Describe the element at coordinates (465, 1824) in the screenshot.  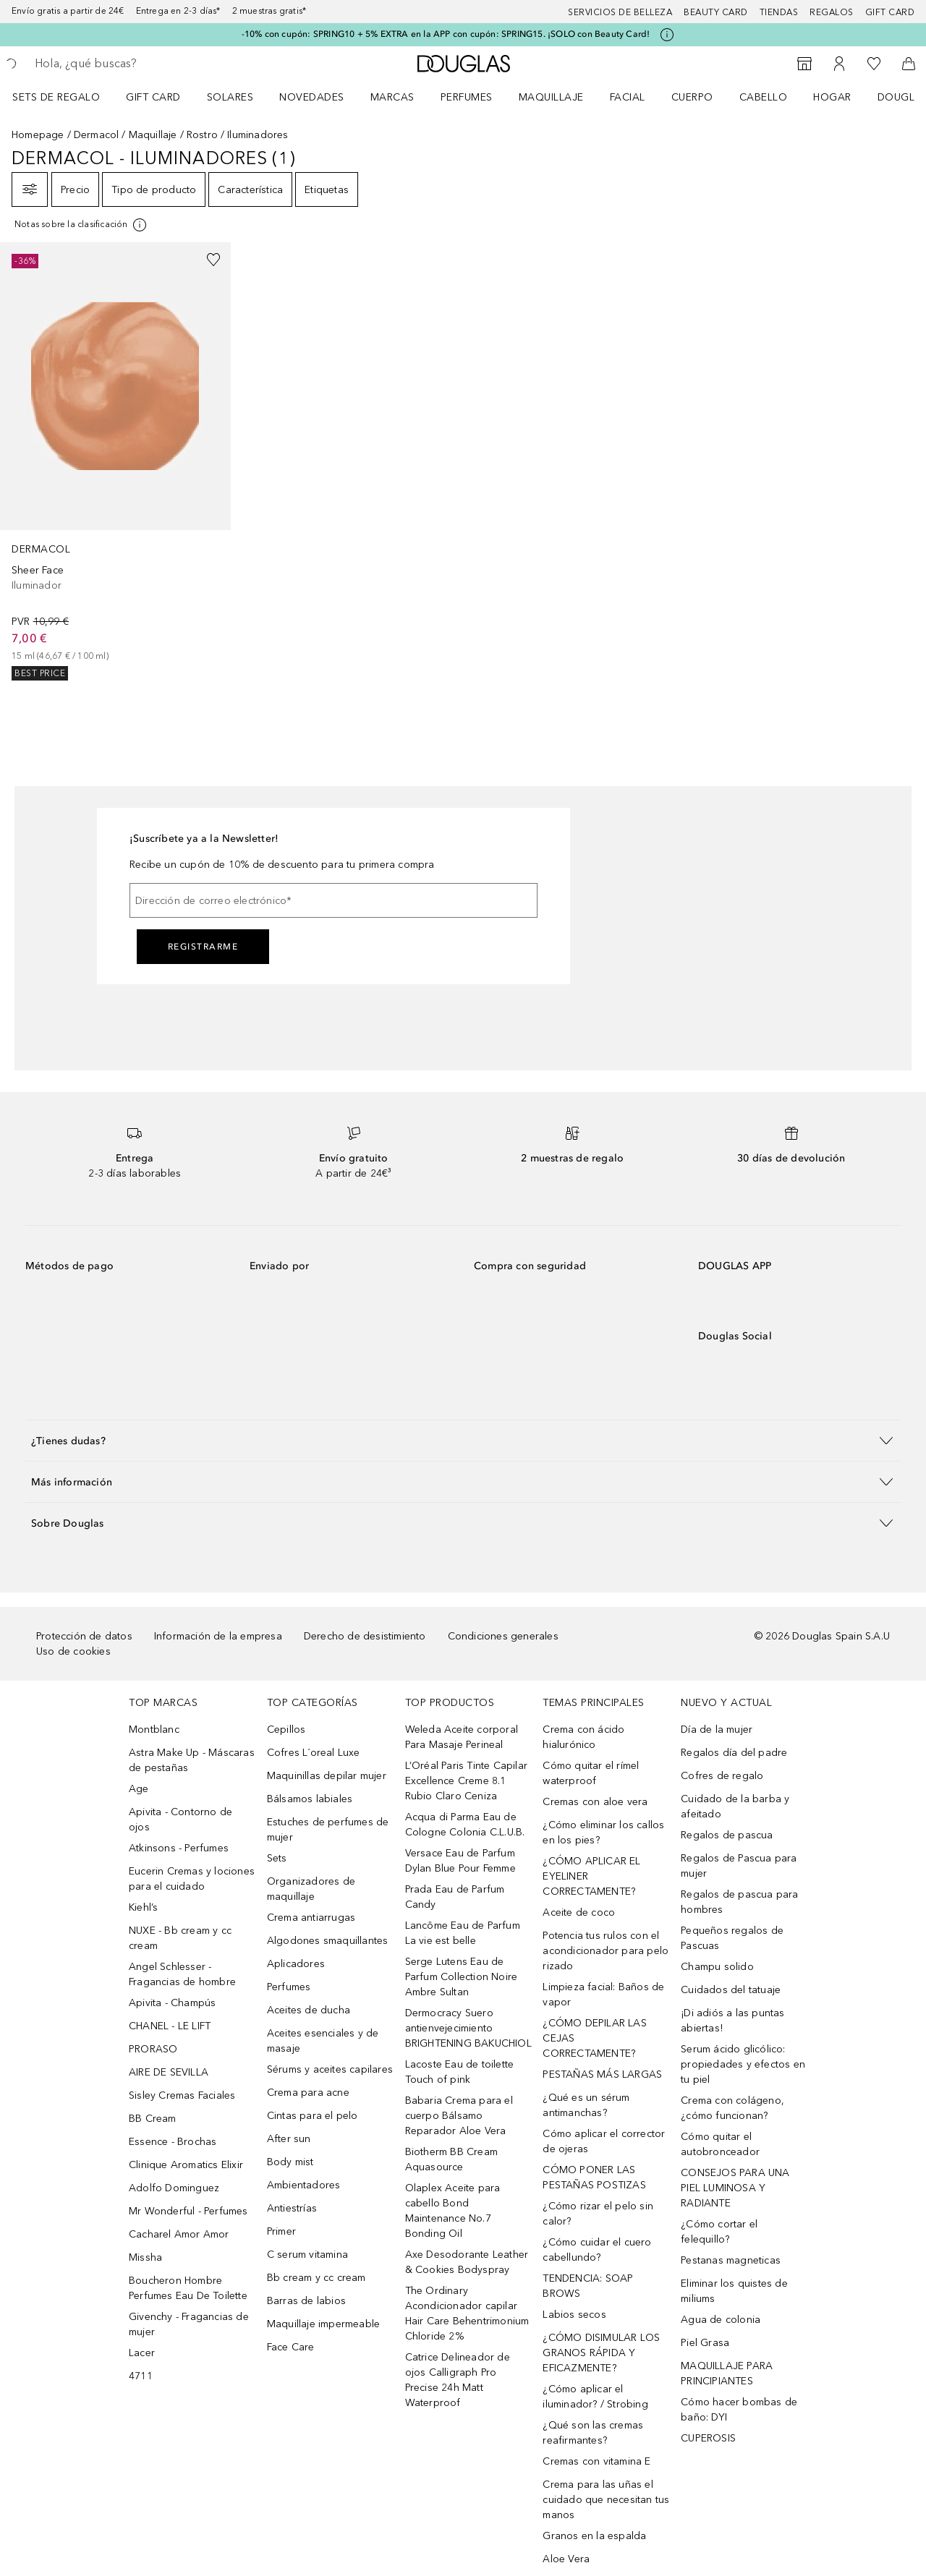
I see `Acqua di Parma Eau de Cologne Colonia C.L.U.B.` at that location.